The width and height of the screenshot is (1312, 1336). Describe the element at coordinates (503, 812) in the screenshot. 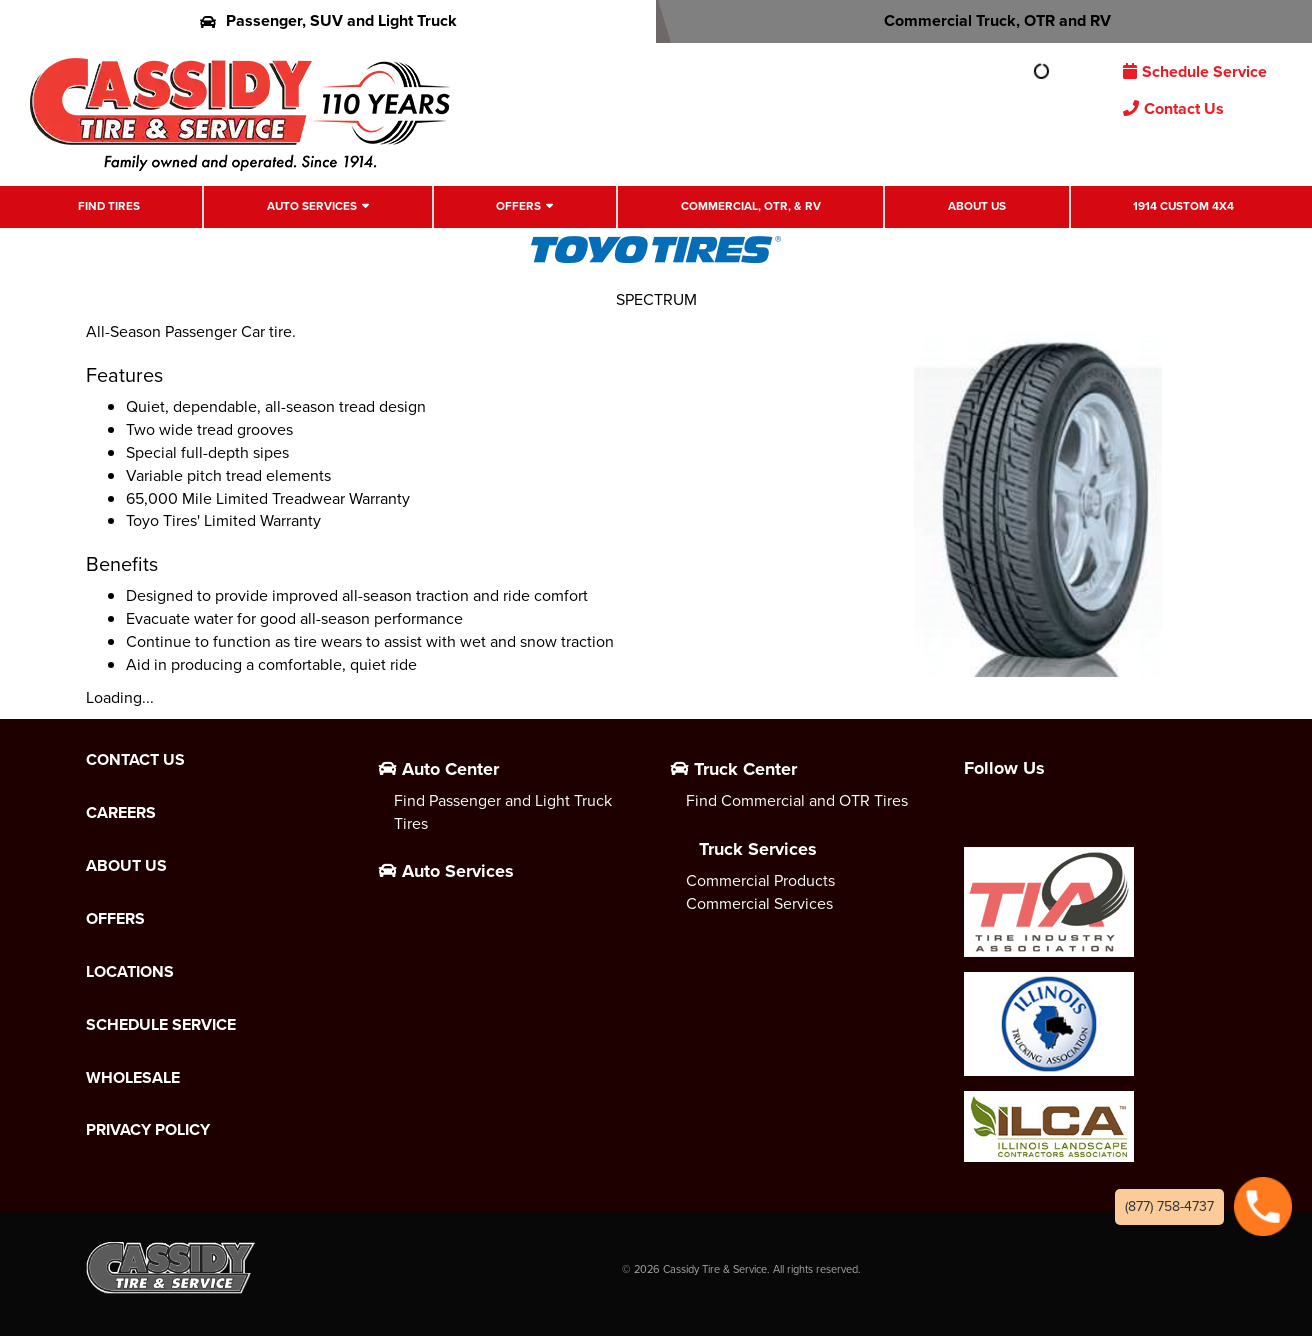

I see `Find Passenger and Light Truck Tires` at that location.